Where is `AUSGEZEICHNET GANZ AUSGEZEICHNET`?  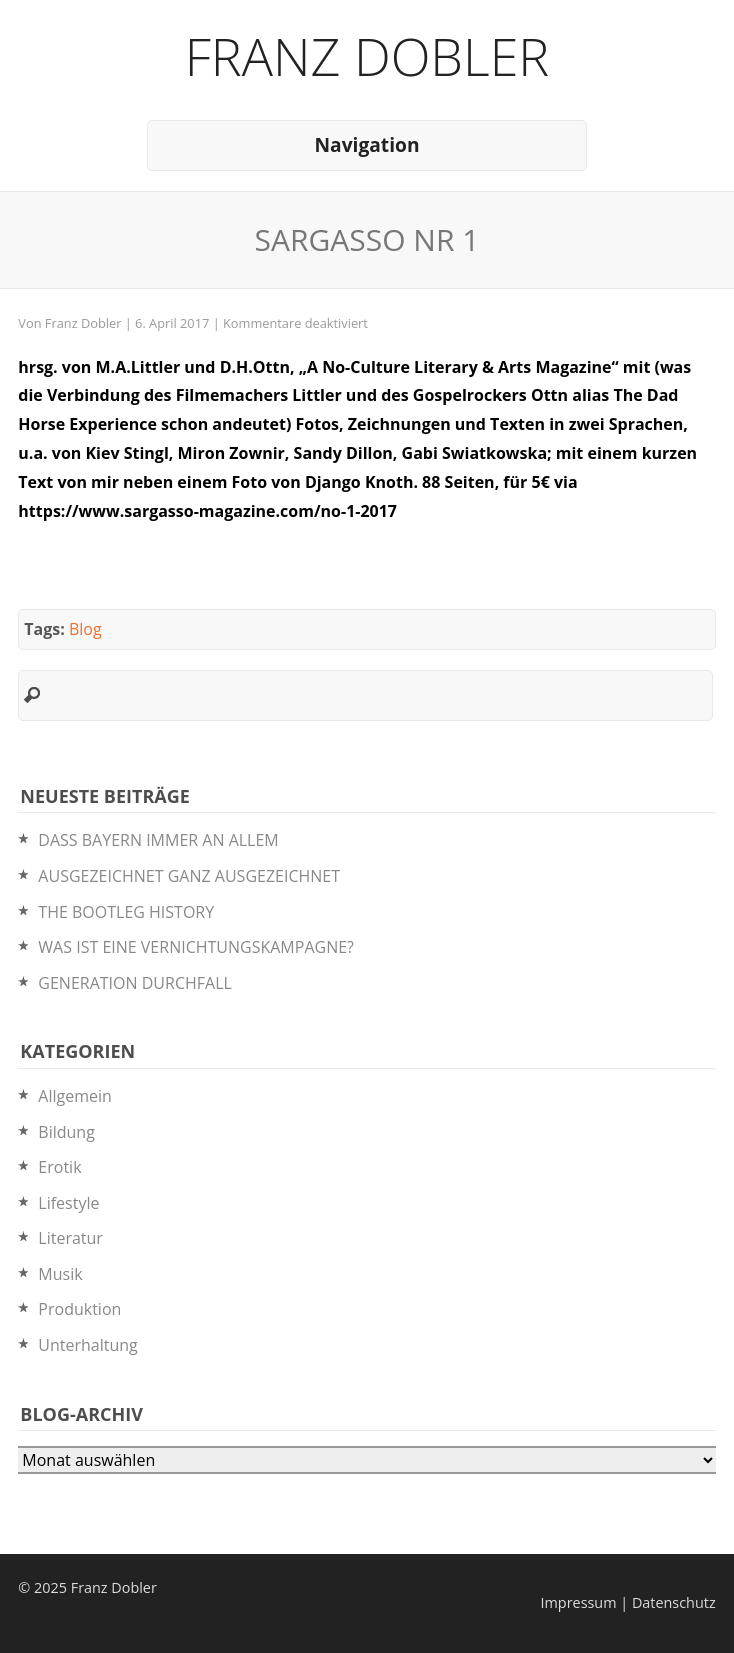
AUSGEZEICHNET GANZ AUSGEZEICHNET is located at coordinates (189, 876).